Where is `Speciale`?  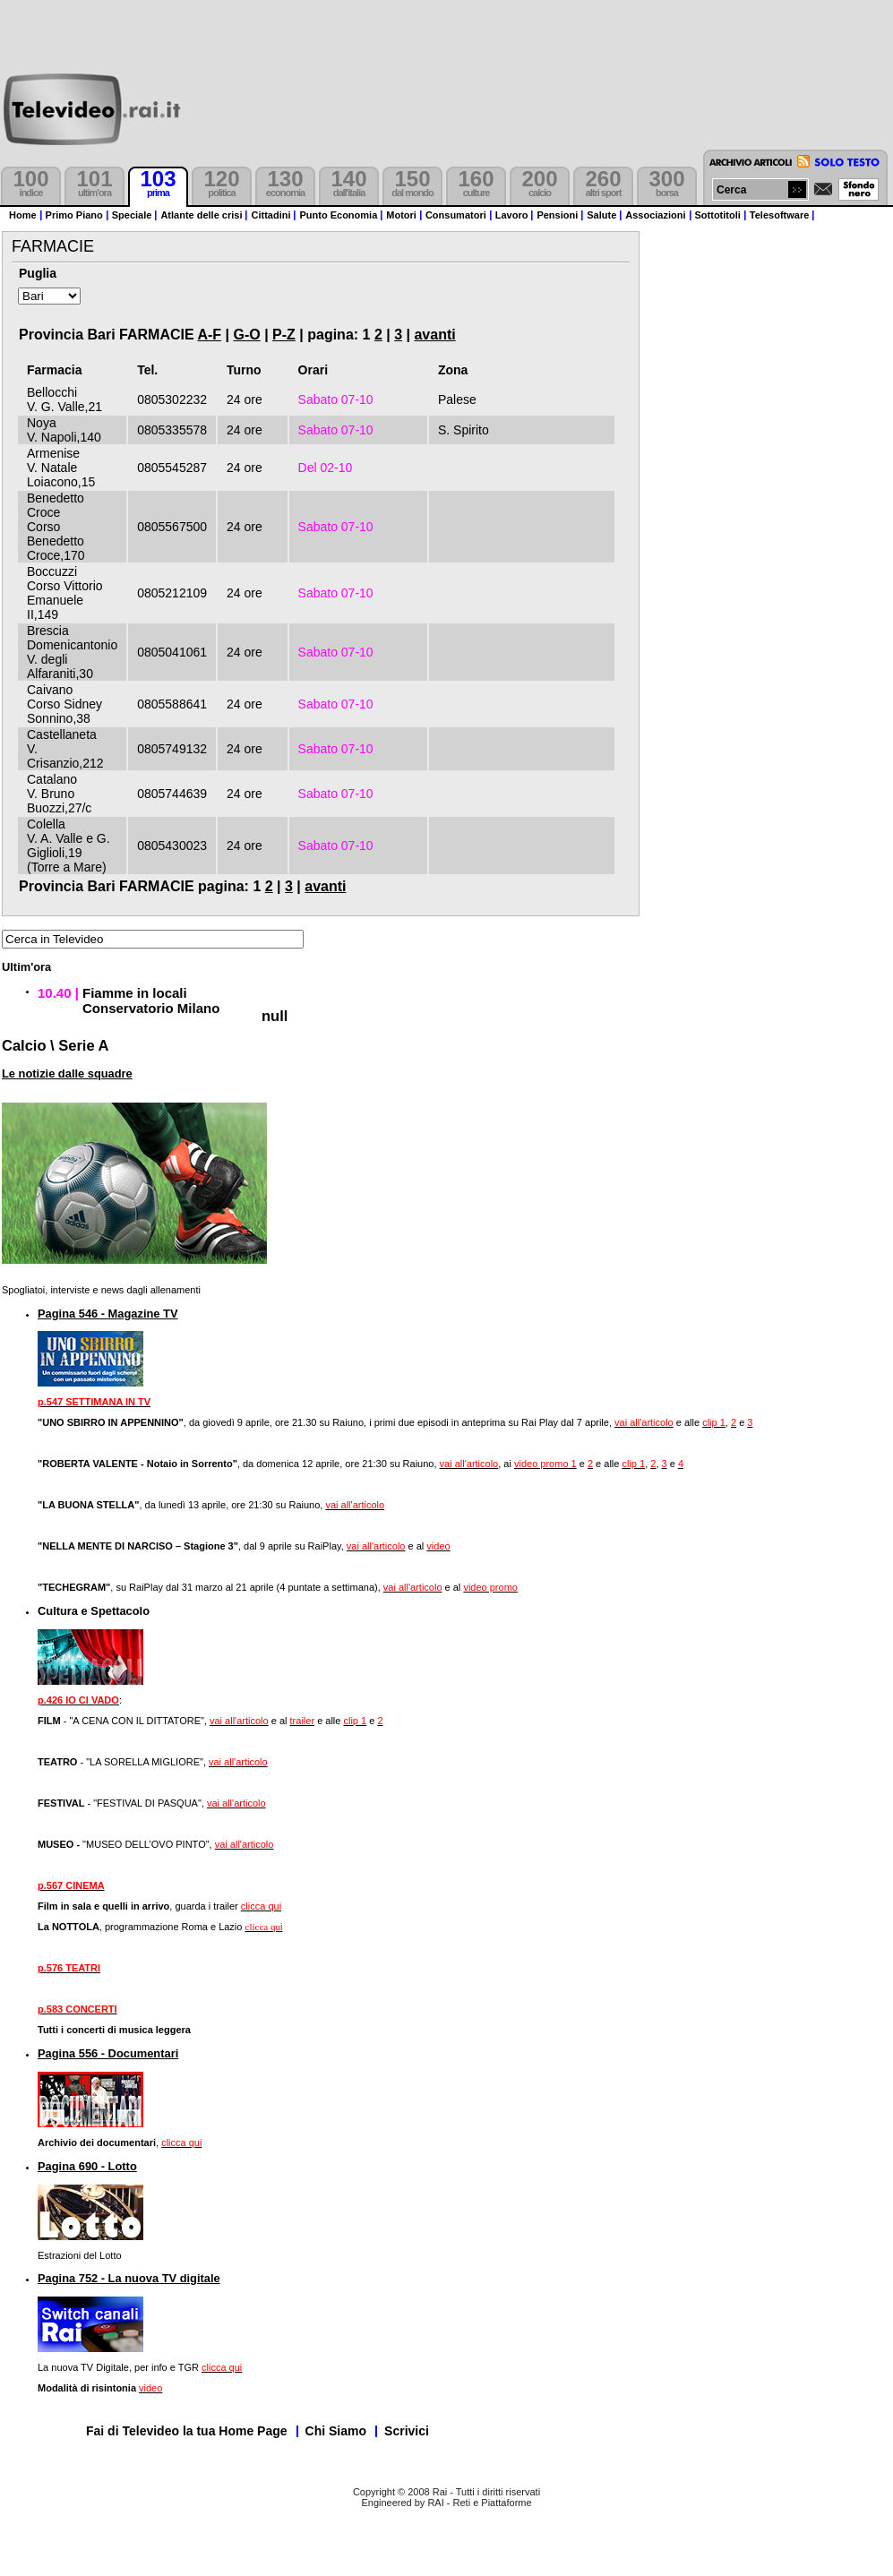
Speciale is located at coordinates (132, 215).